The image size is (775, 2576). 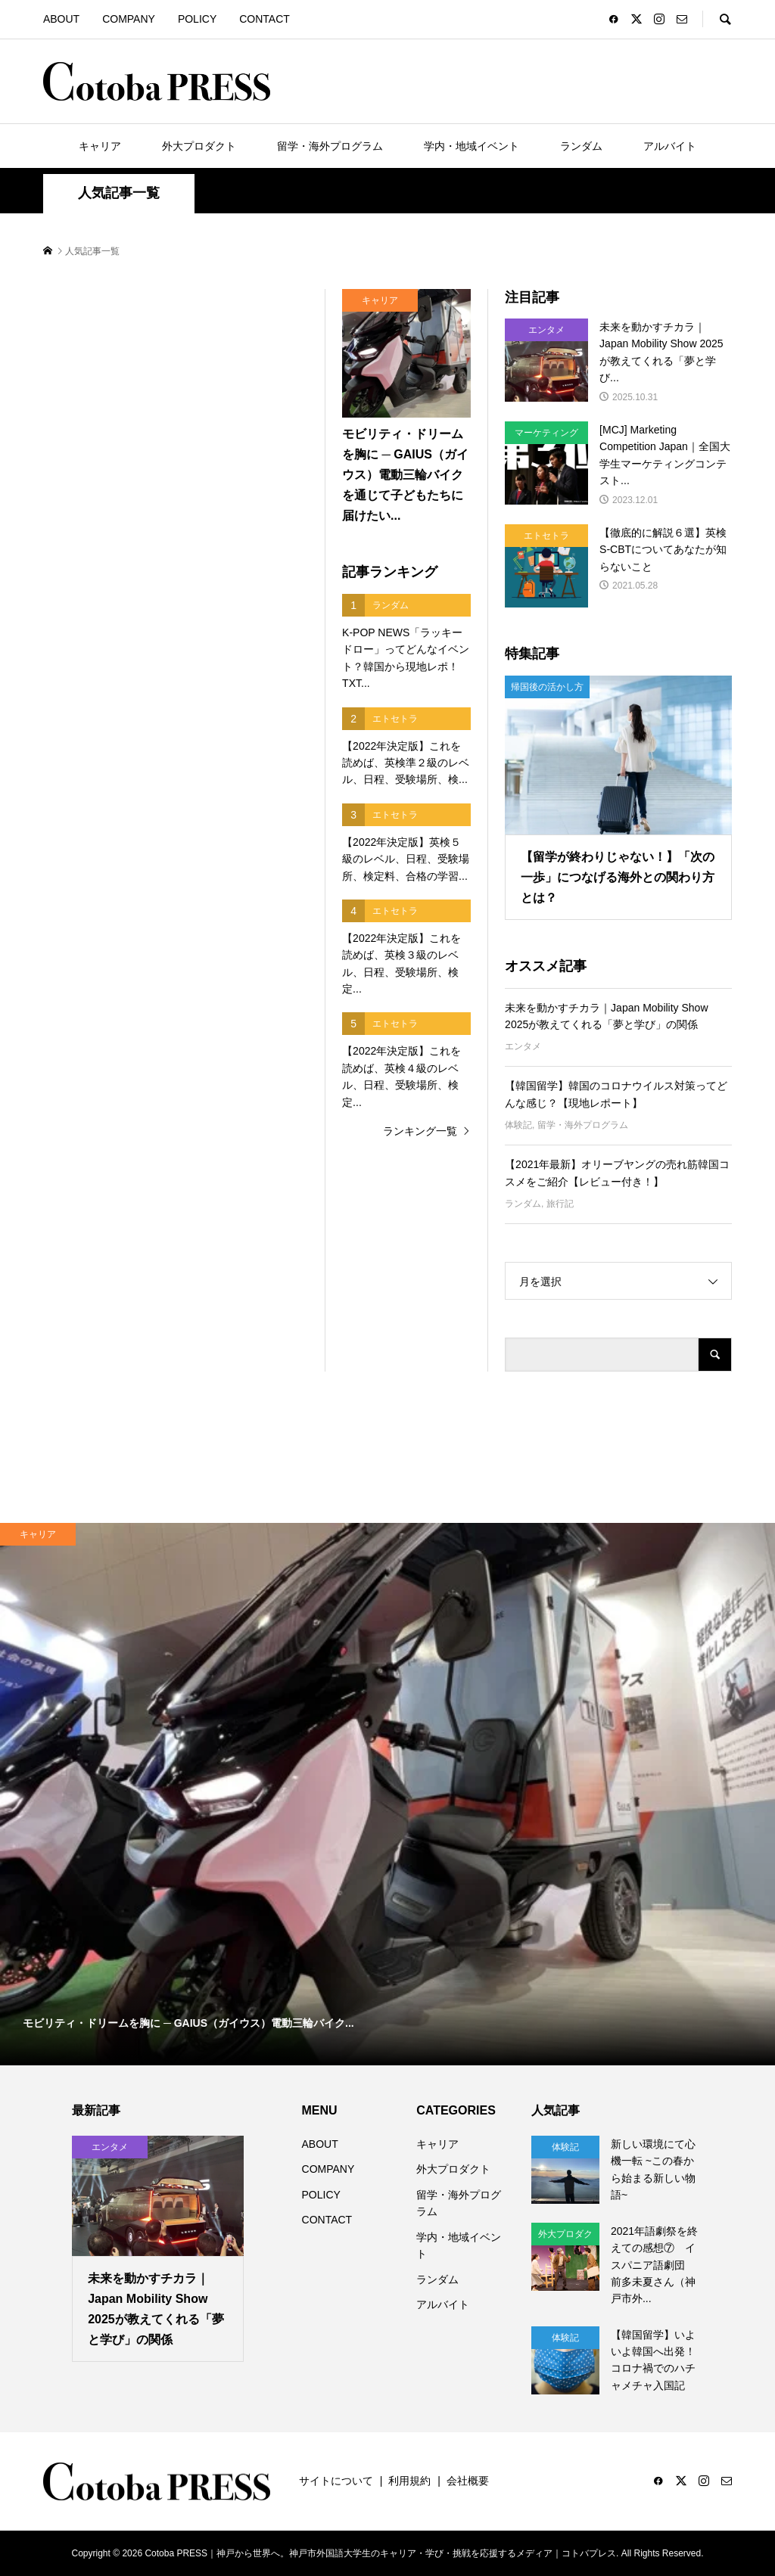 What do you see at coordinates (330, 146) in the screenshot?
I see `留学・海外プログラム` at bounding box center [330, 146].